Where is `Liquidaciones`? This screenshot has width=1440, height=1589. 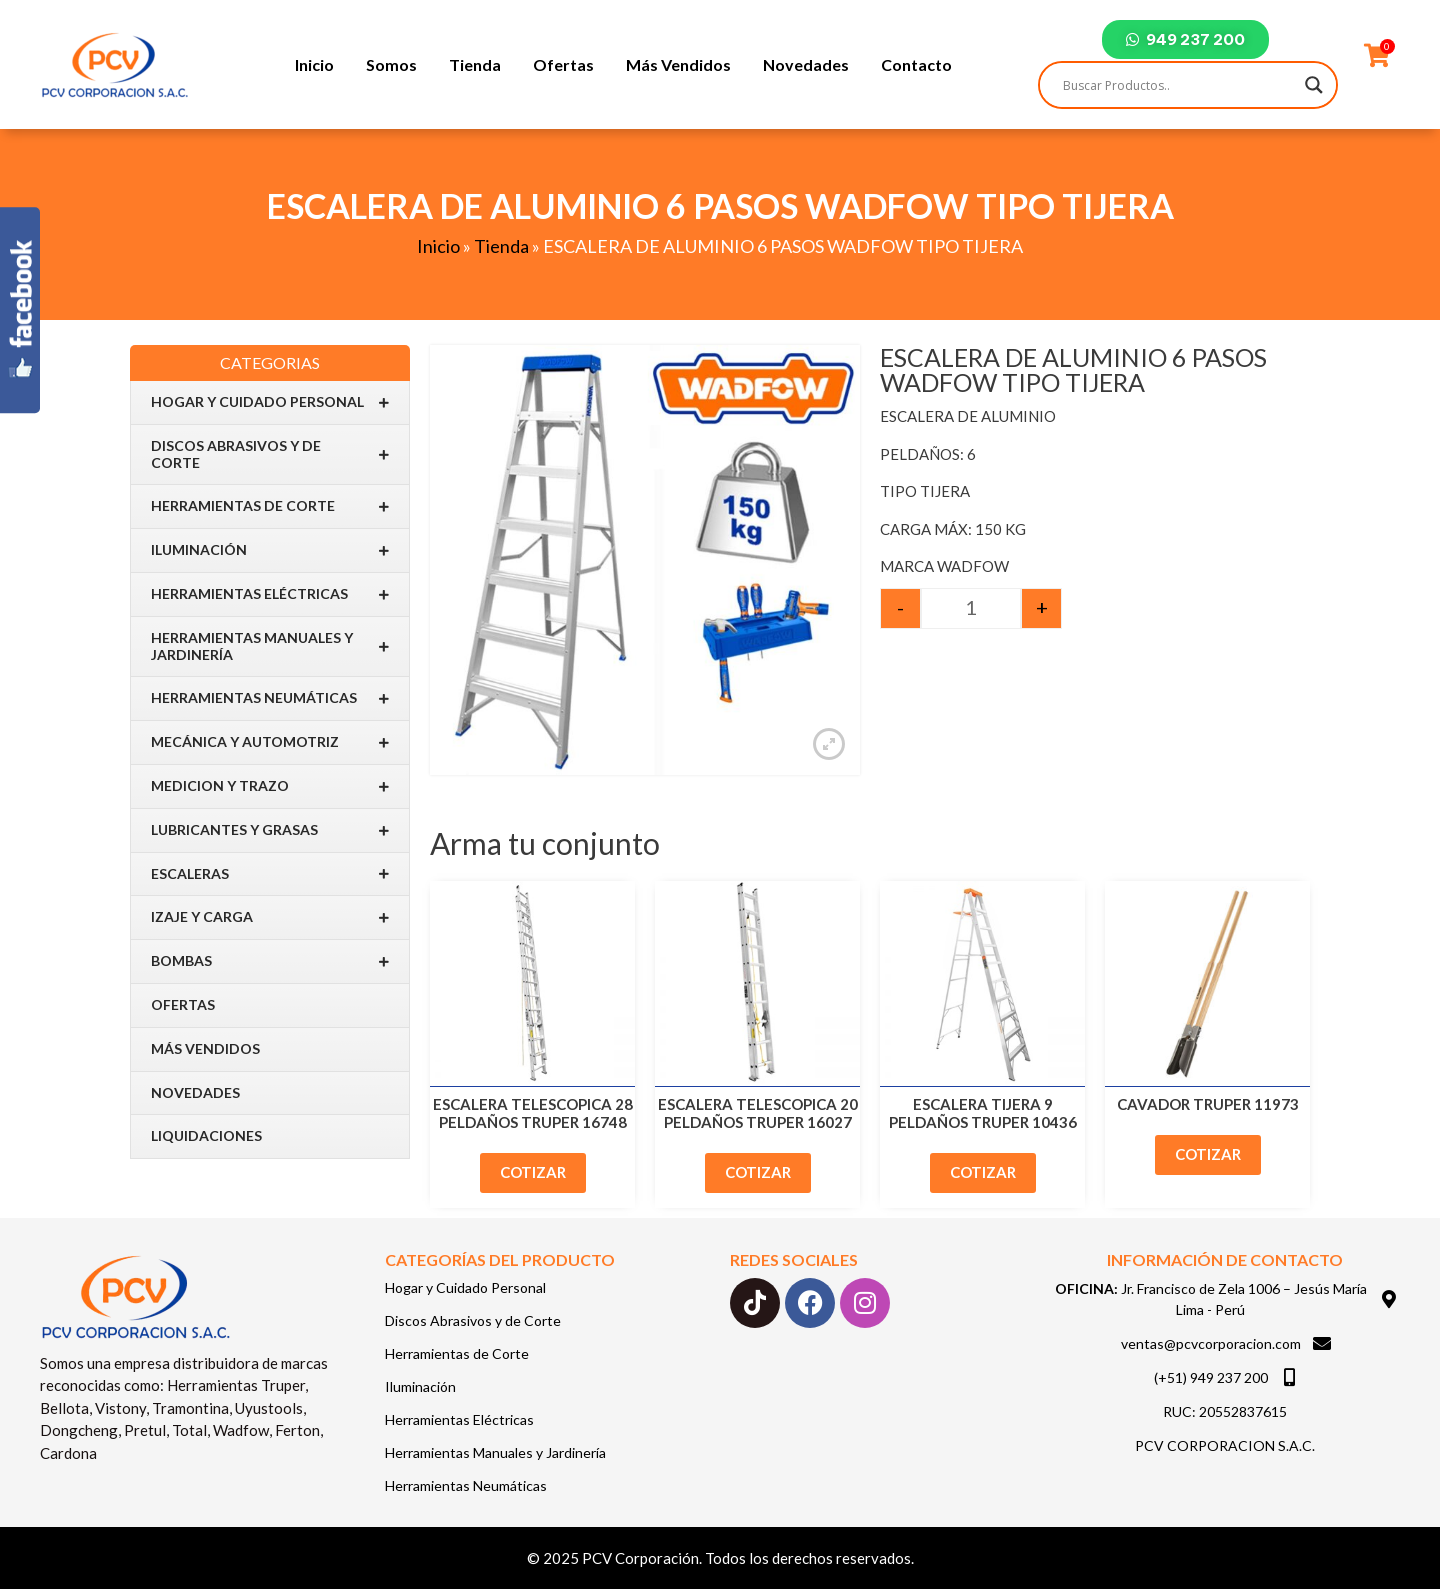 Liquidaciones is located at coordinates (206, 1135).